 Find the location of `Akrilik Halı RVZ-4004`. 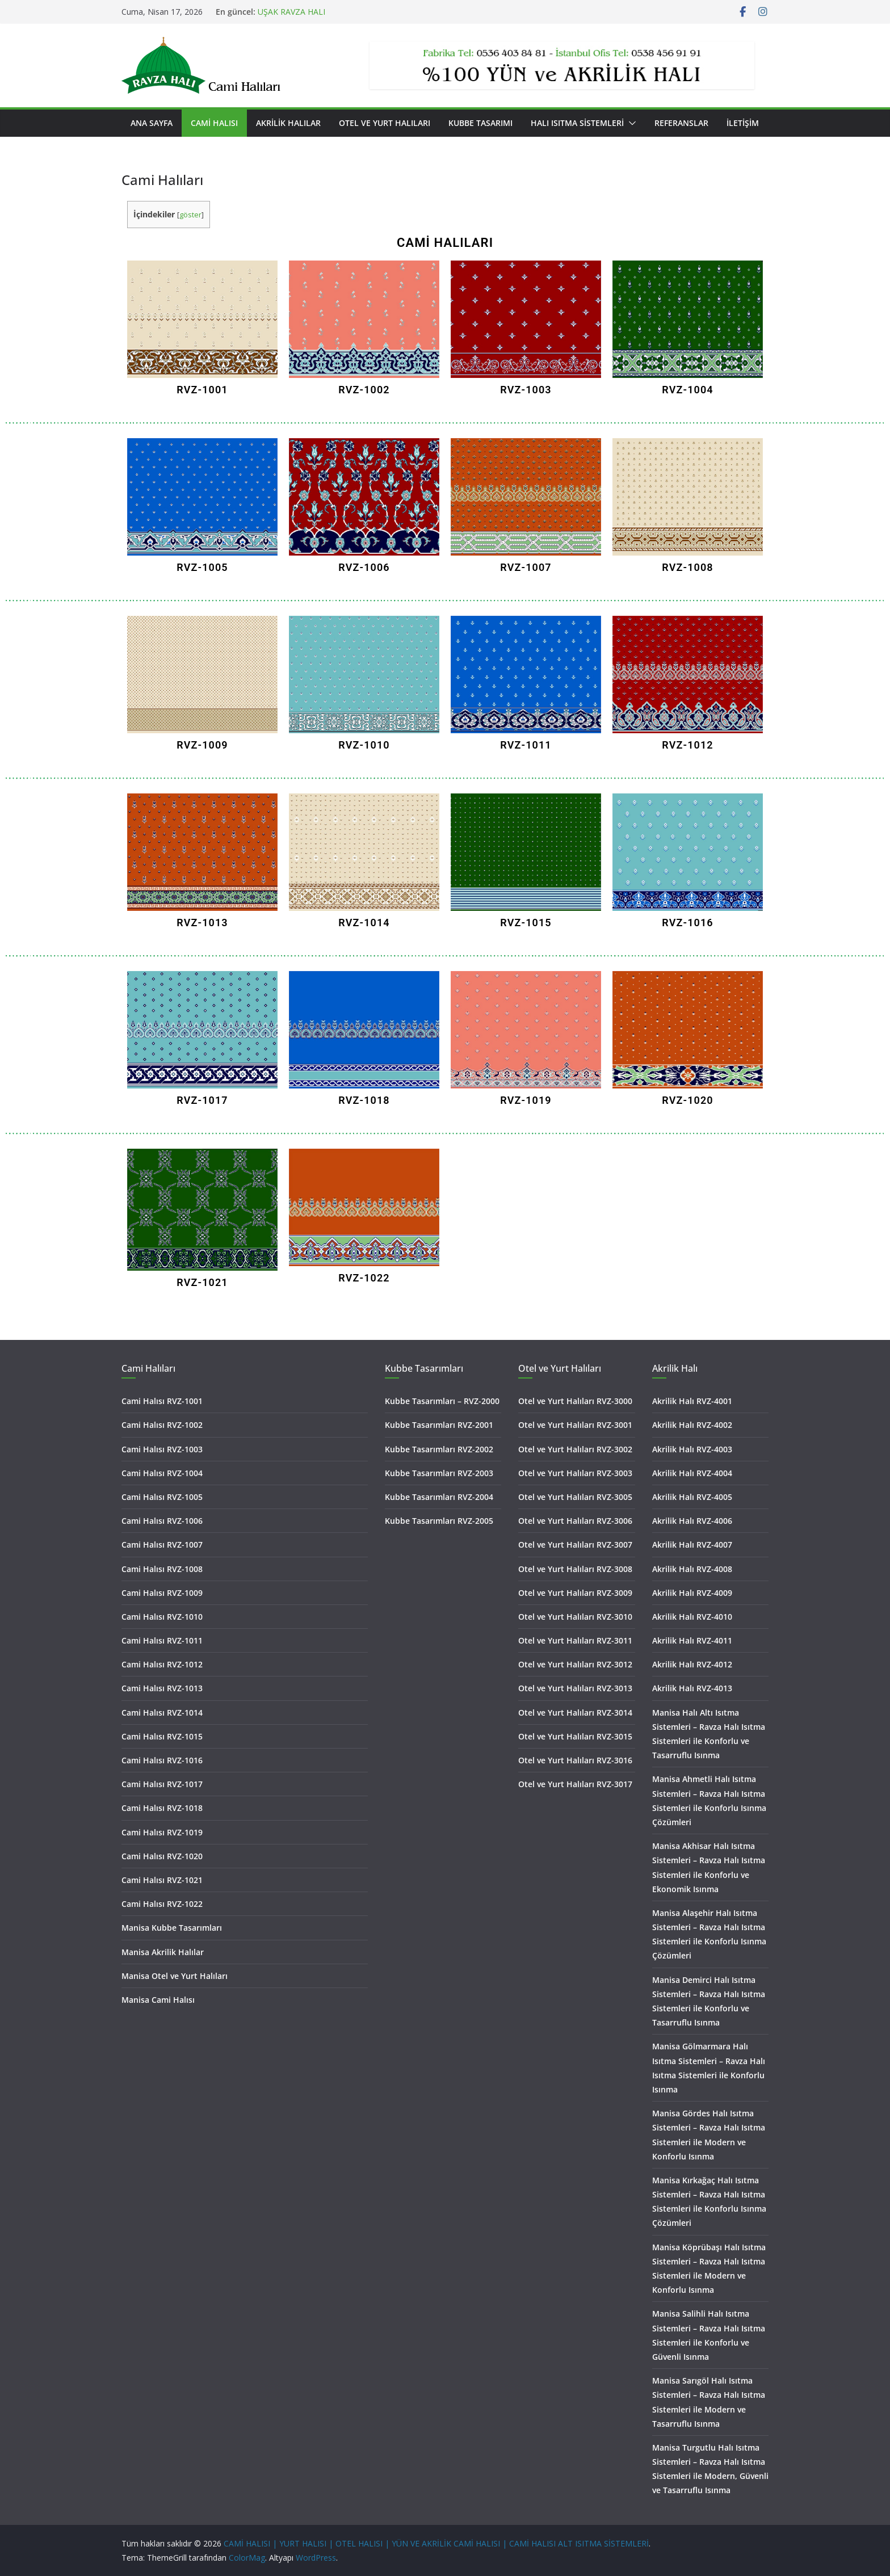

Akrilik Halı RVZ-4004 is located at coordinates (692, 1473).